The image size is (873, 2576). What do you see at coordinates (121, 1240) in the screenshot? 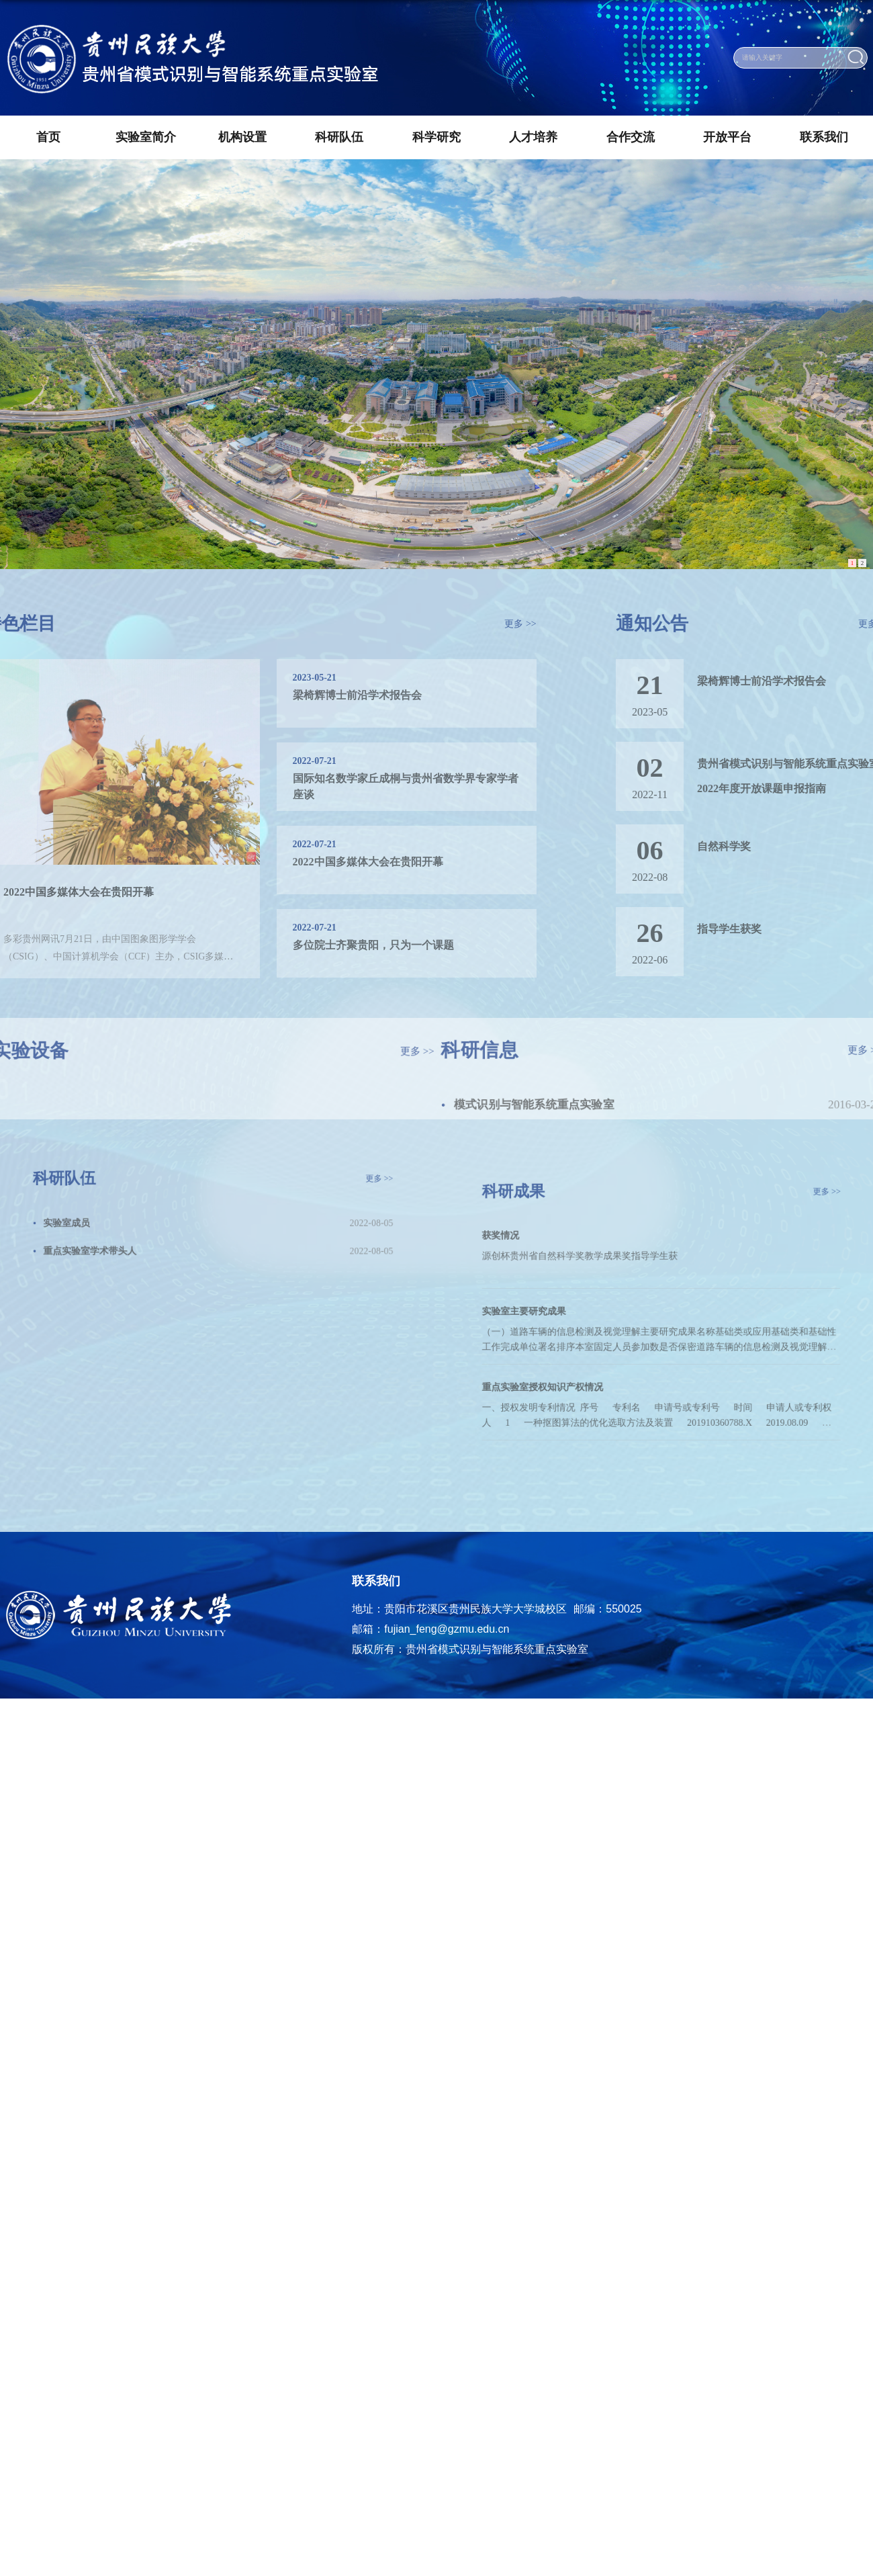
I see `重点实验室学术带头人` at bounding box center [121, 1240].